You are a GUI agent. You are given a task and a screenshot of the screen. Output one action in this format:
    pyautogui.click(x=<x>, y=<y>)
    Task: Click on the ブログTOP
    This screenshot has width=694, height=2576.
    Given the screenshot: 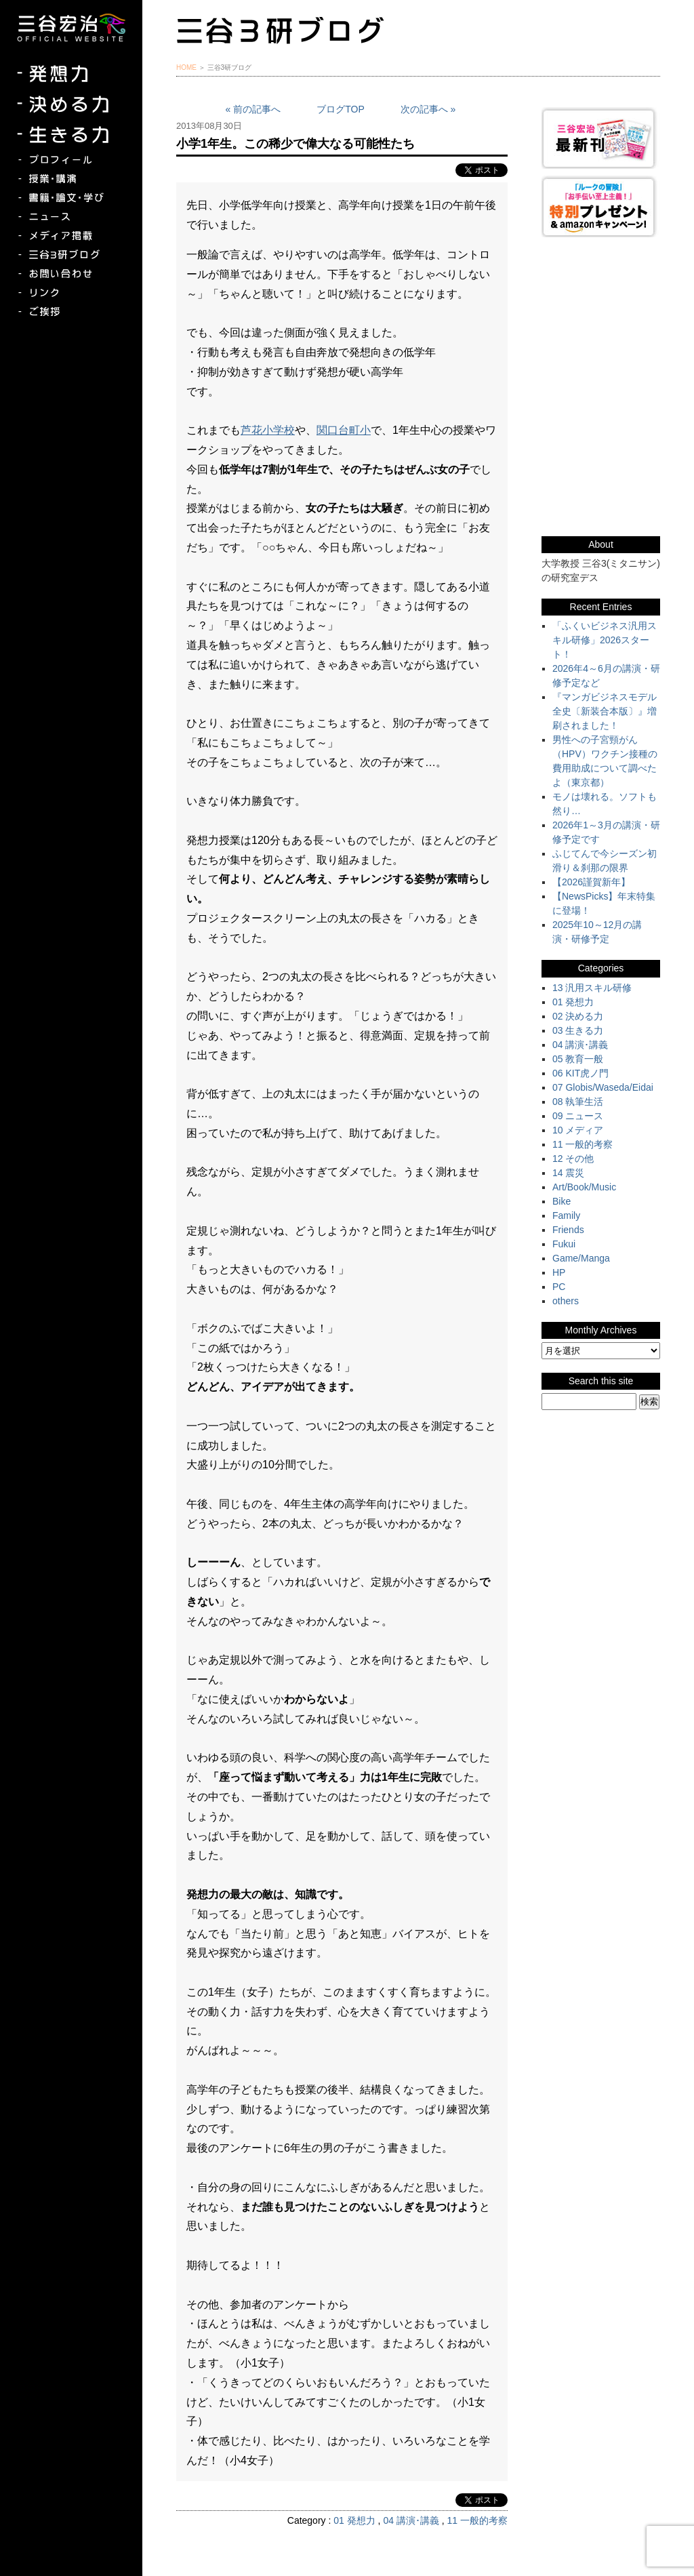 What is the action you would take?
    pyautogui.click(x=341, y=109)
    